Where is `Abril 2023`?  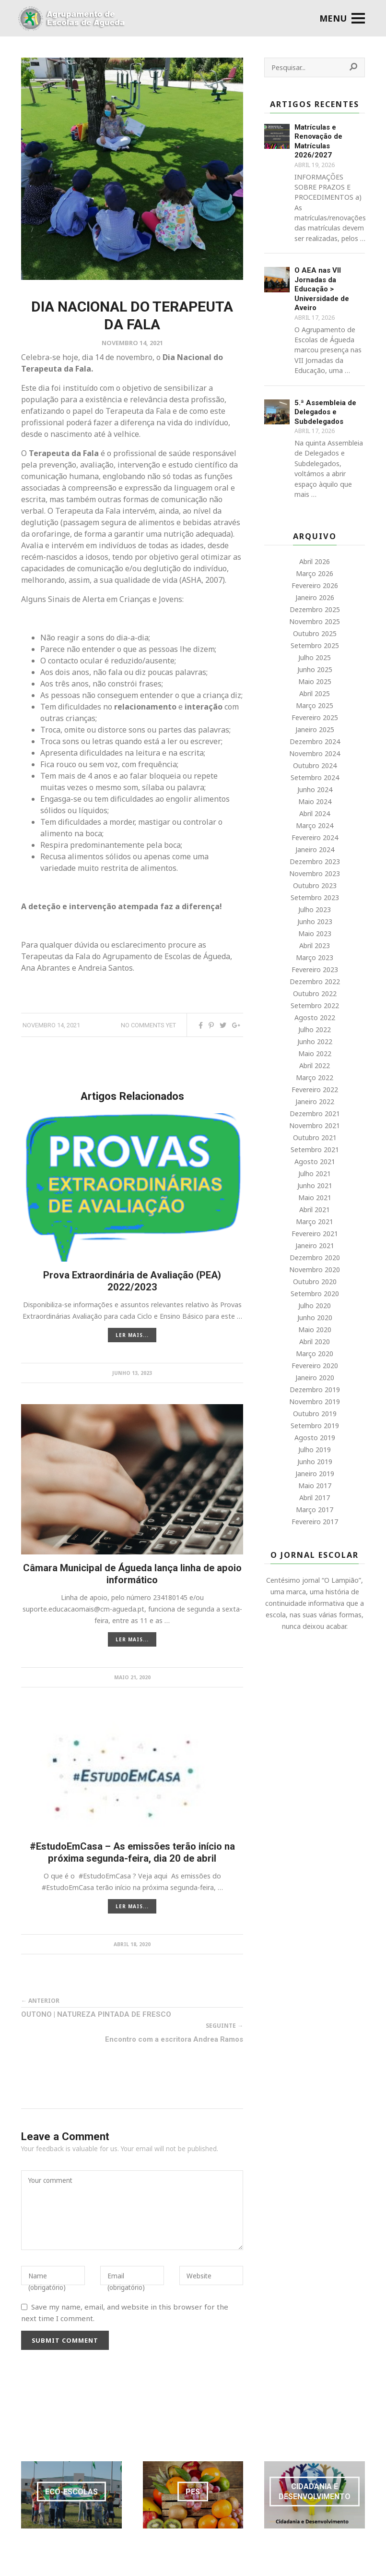 Abril 2023 is located at coordinates (314, 945).